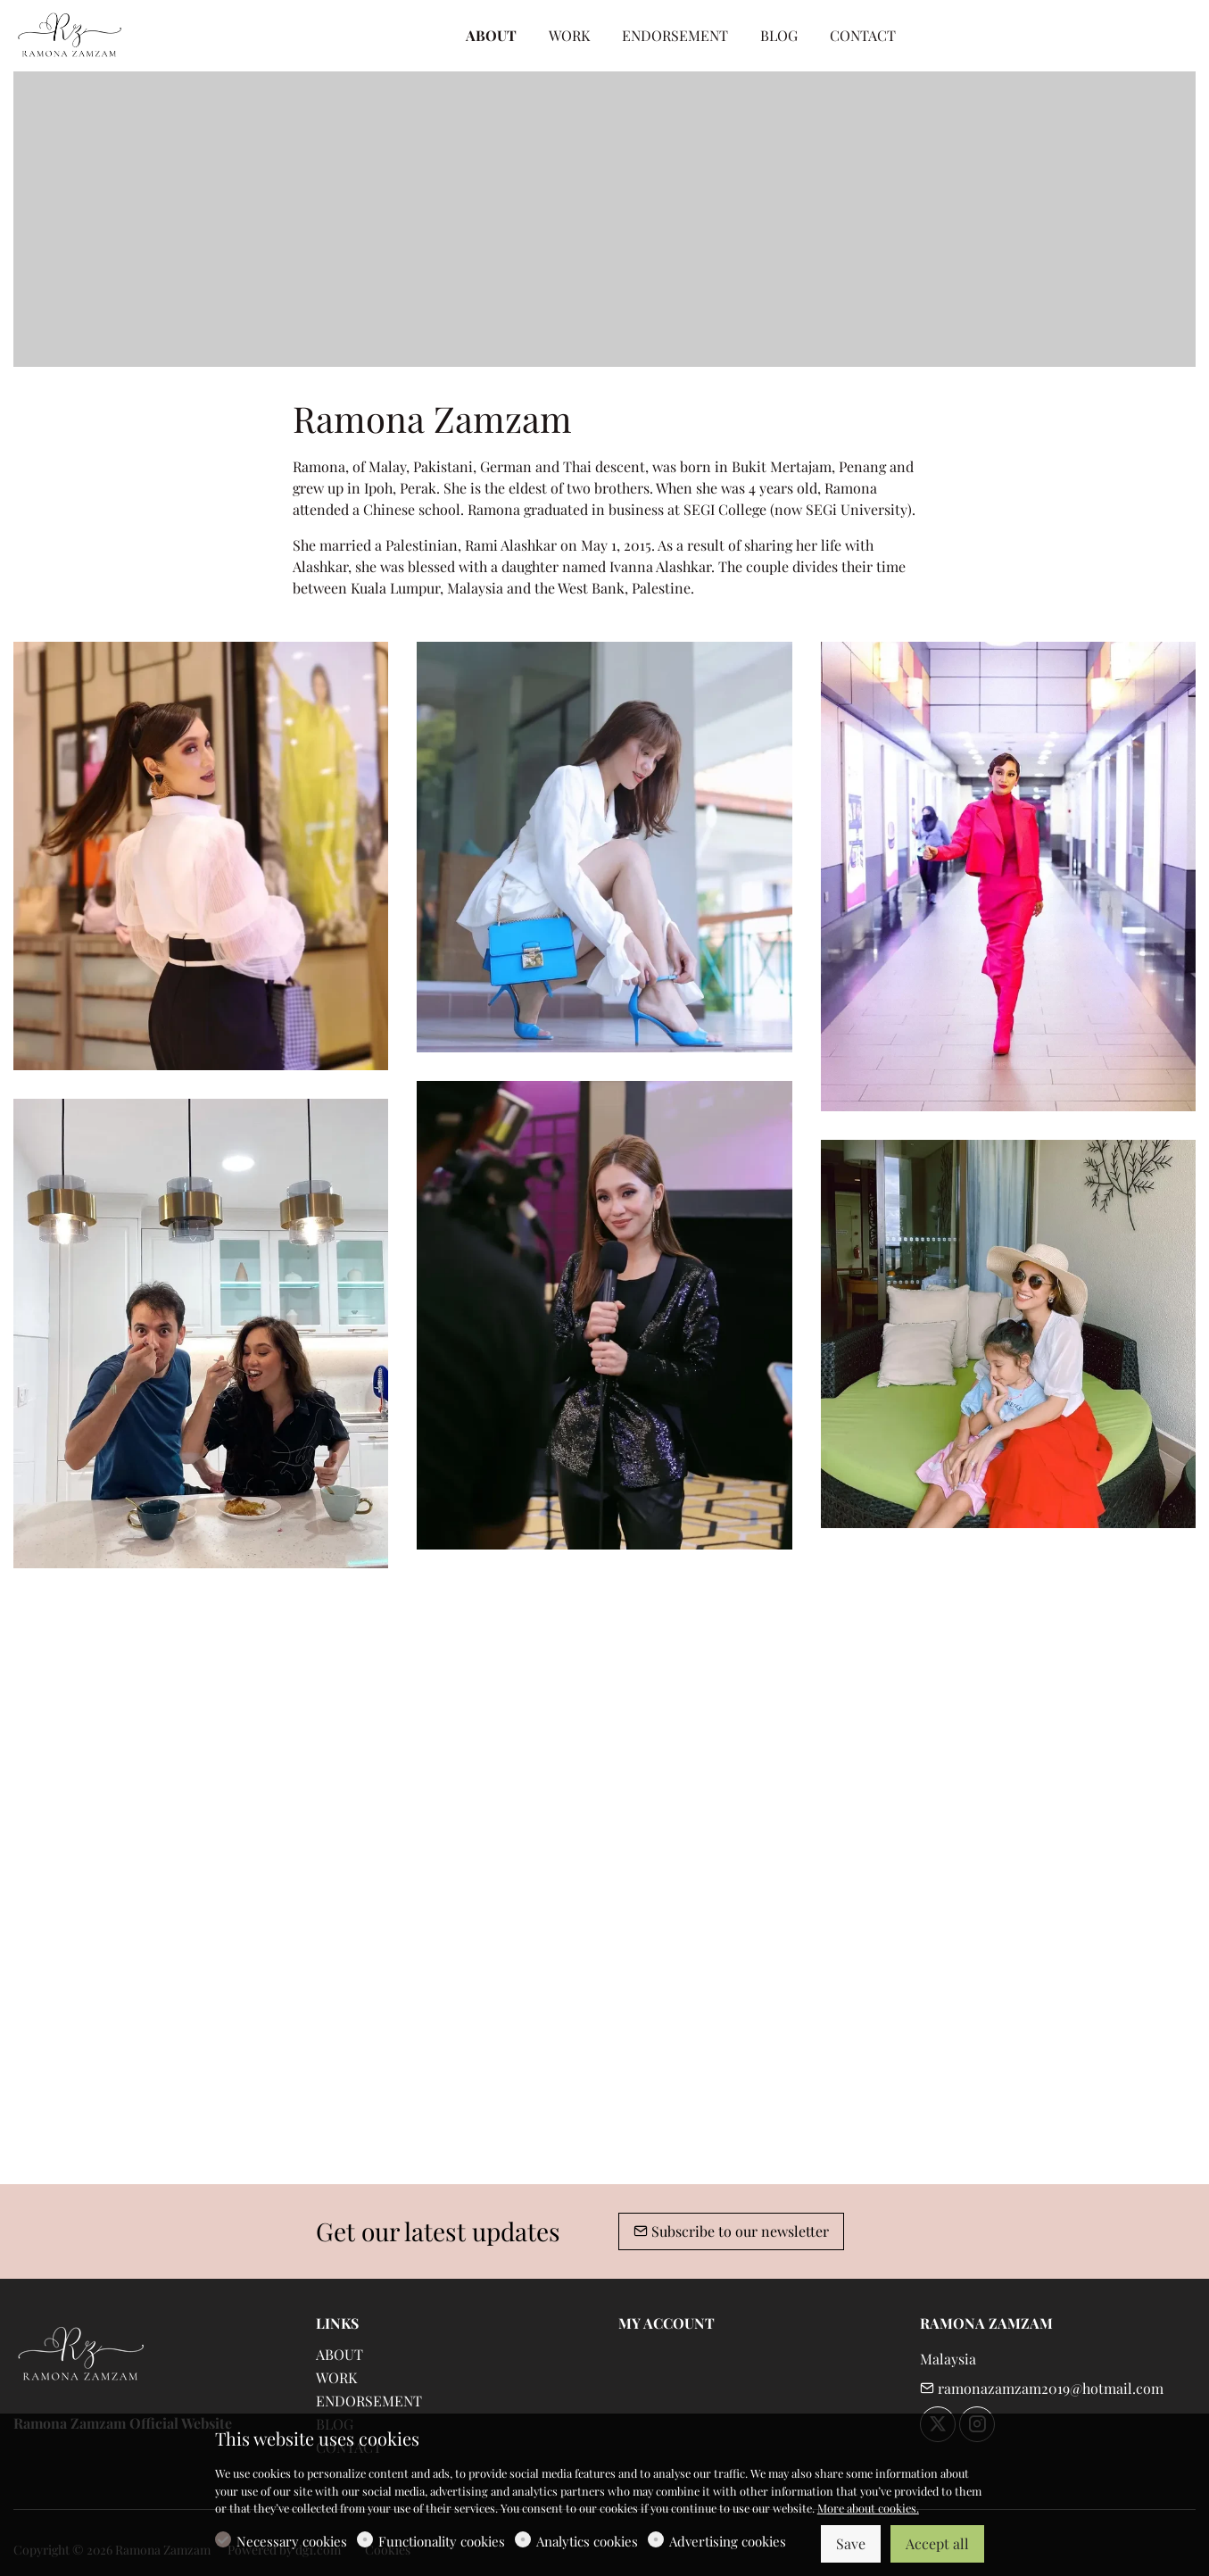  What do you see at coordinates (850, 2543) in the screenshot?
I see `Save` at bounding box center [850, 2543].